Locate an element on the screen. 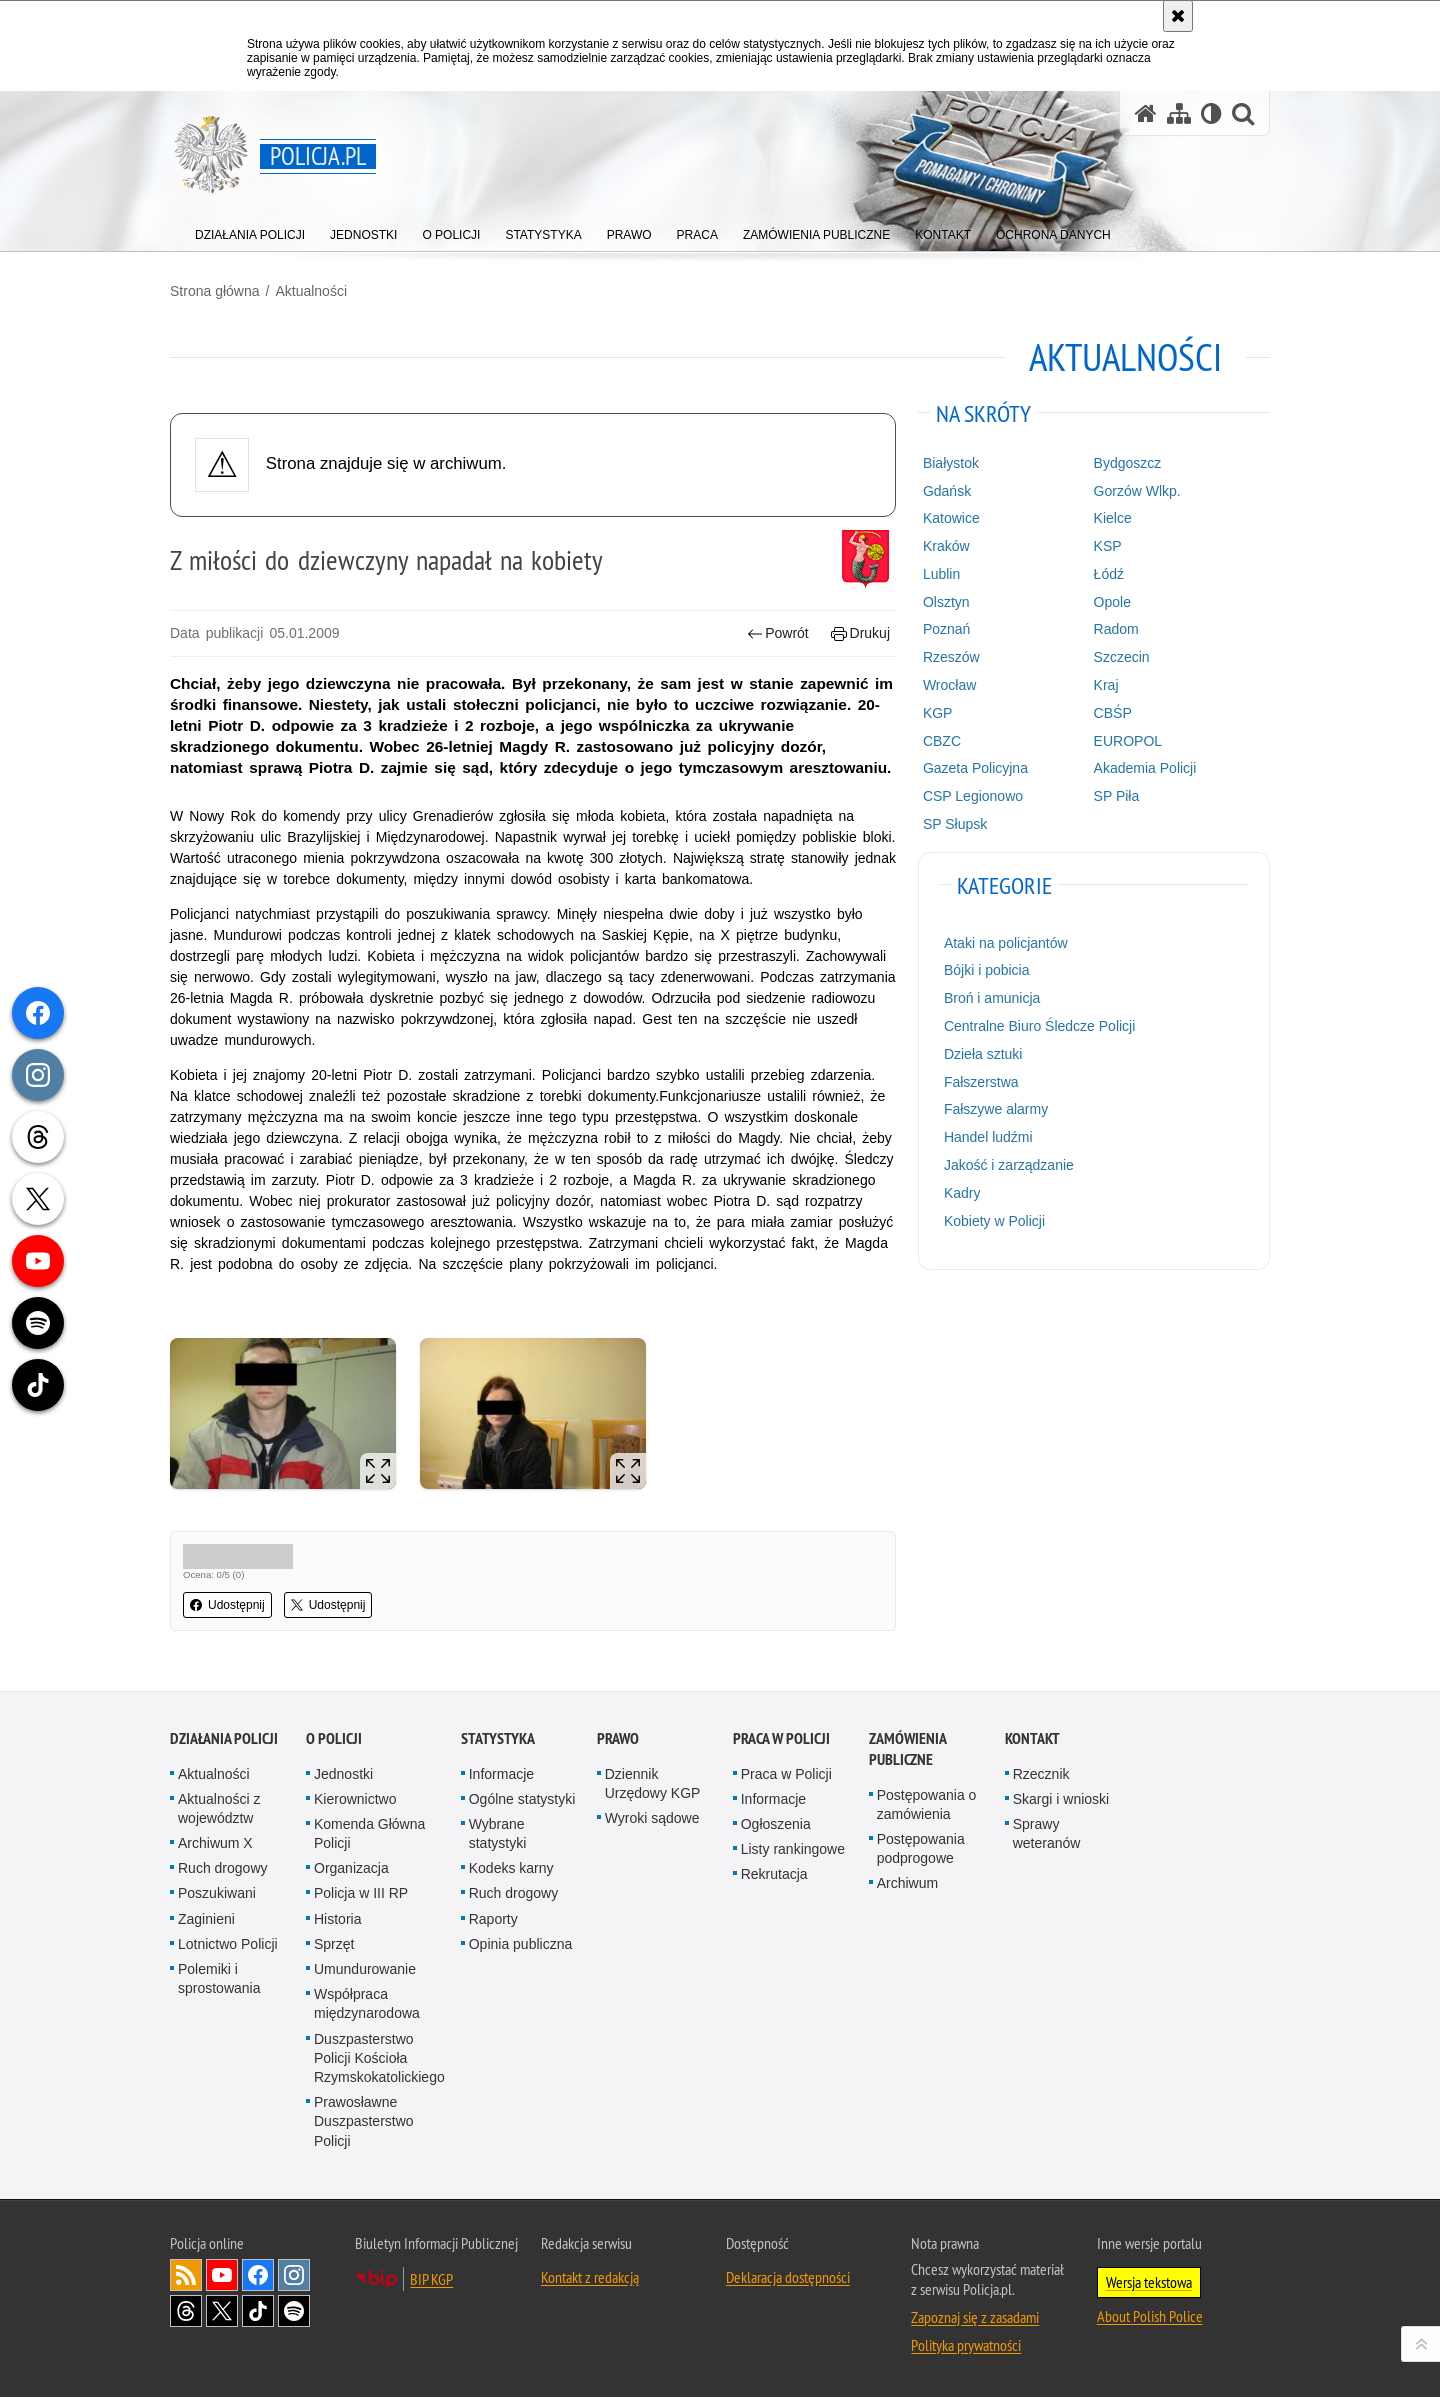 The image size is (1440, 2397). O Policji is located at coordinates (334, 1738).